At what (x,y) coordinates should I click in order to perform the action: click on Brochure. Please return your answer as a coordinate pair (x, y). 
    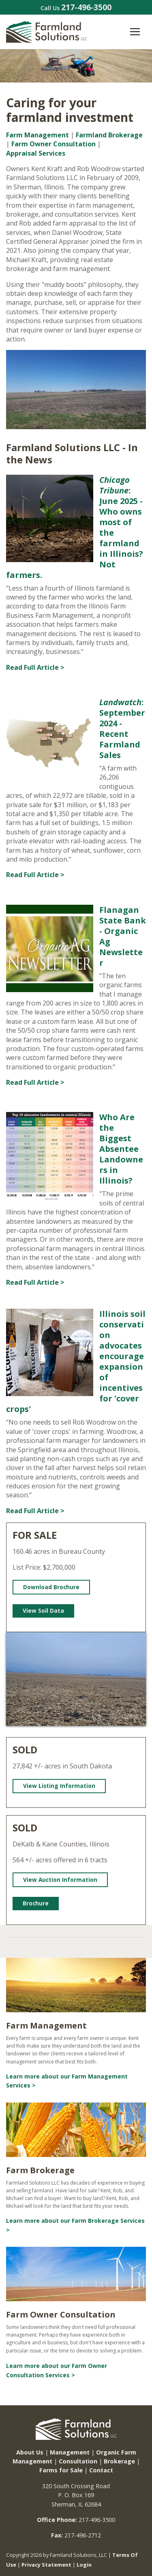
    Looking at the image, I should click on (36, 1903).